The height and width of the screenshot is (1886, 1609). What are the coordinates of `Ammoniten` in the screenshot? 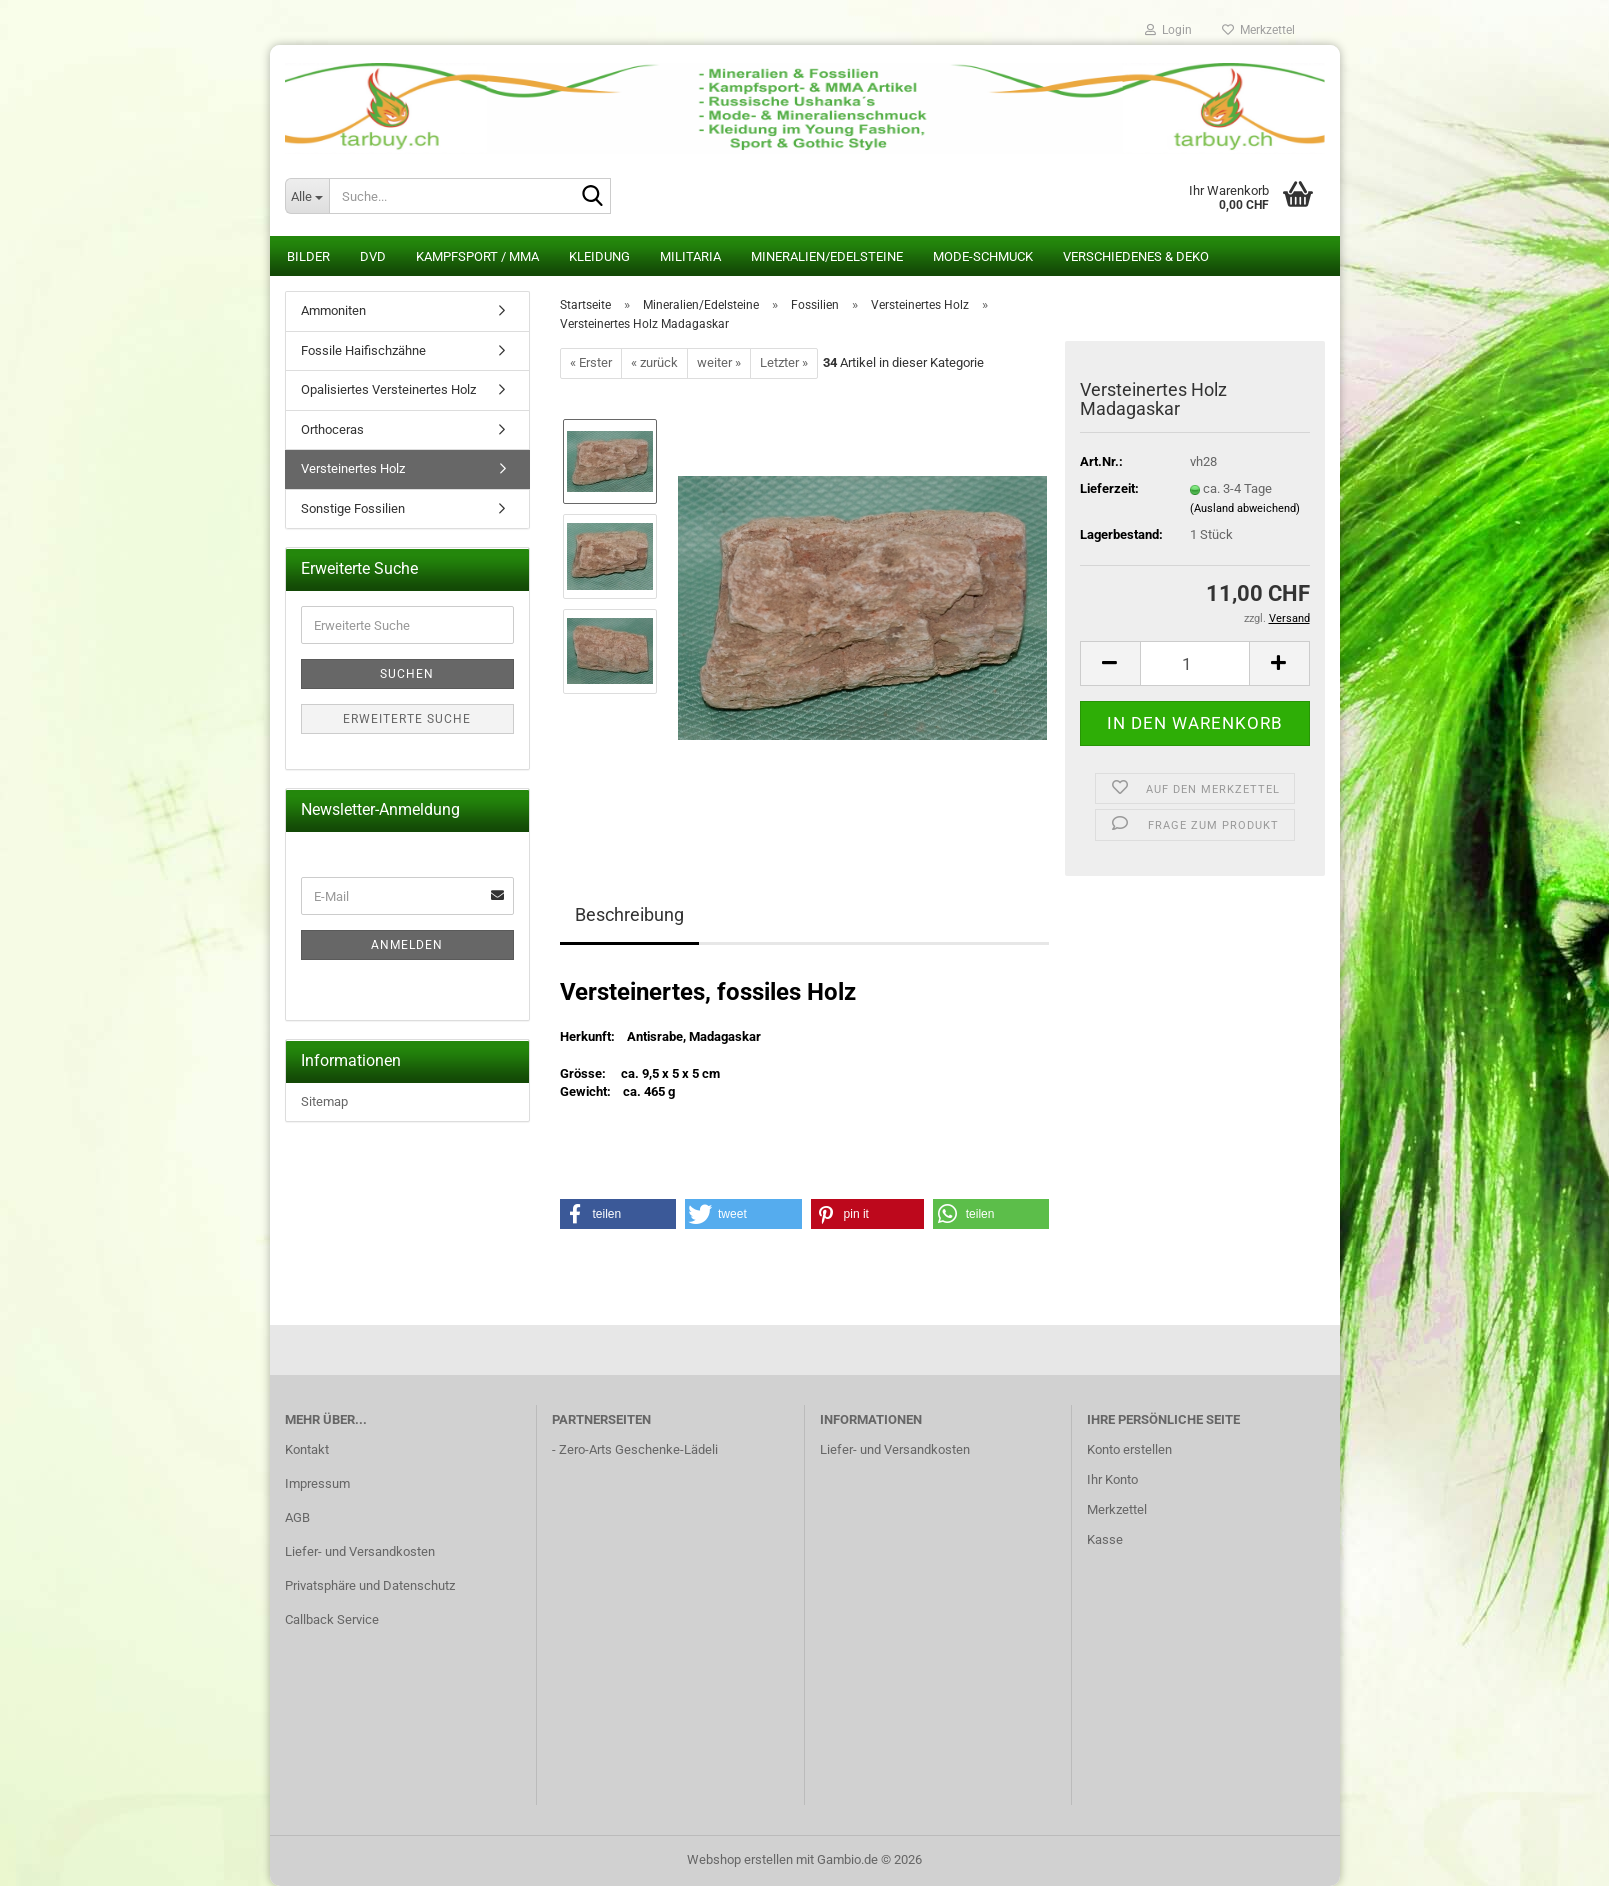 It's located at (333, 310).